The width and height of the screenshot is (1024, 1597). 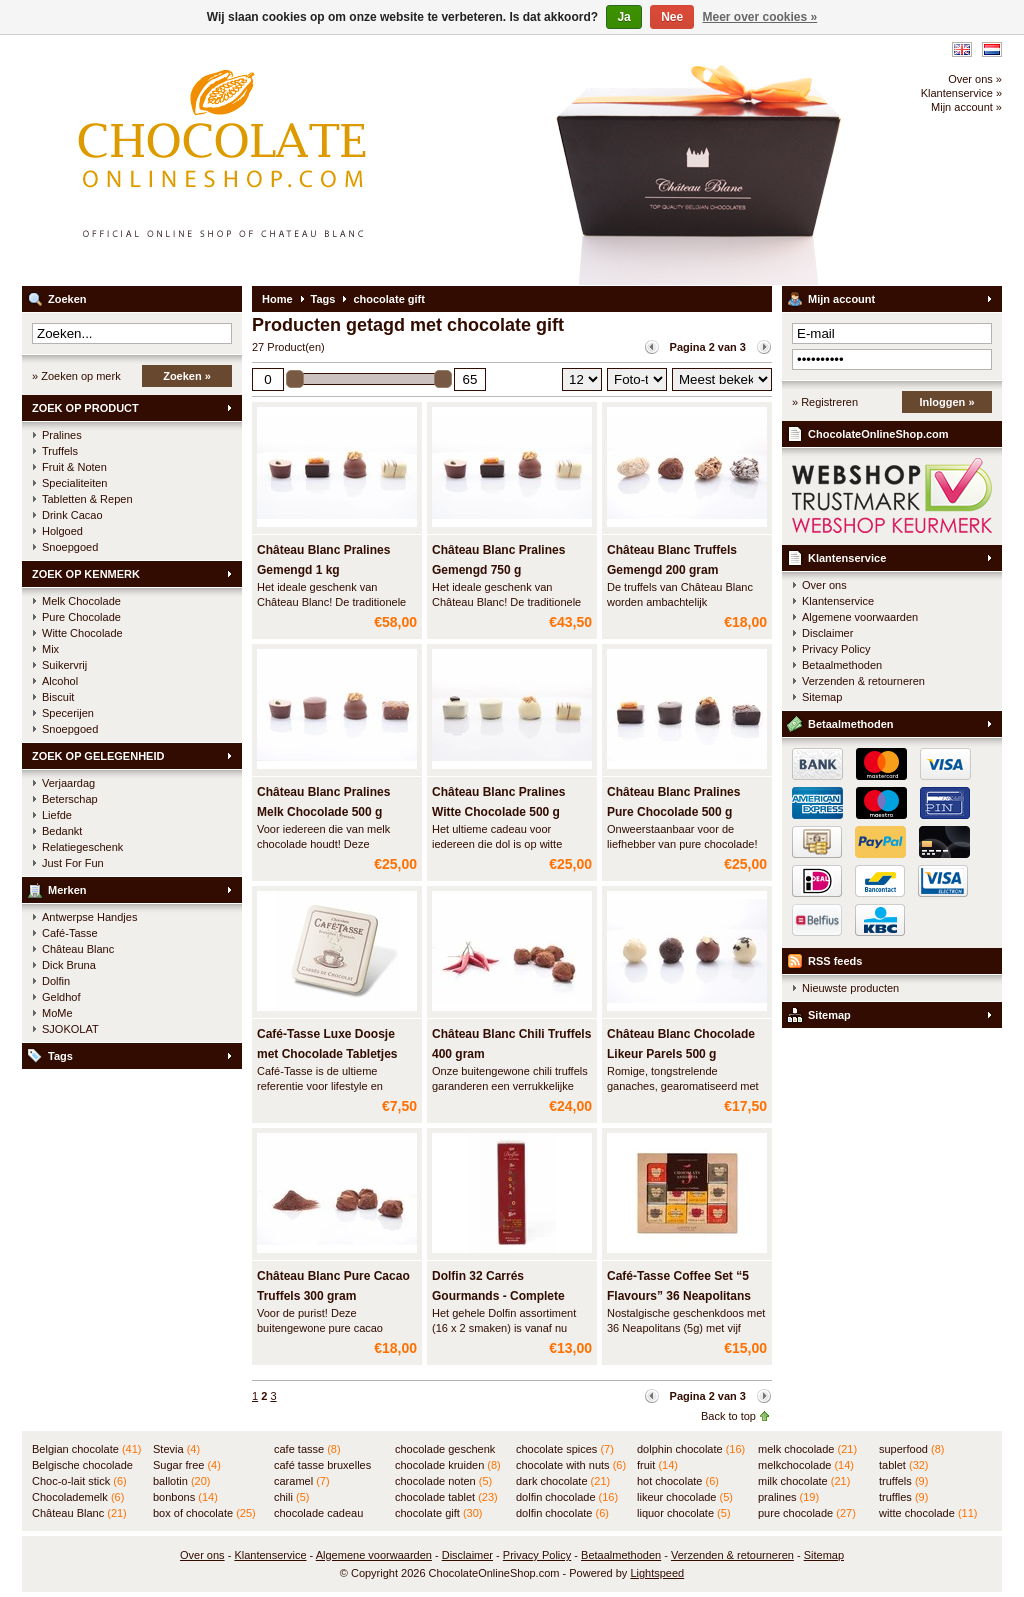 What do you see at coordinates (86, 1449) in the screenshot?
I see `Belgian chocolate` at bounding box center [86, 1449].